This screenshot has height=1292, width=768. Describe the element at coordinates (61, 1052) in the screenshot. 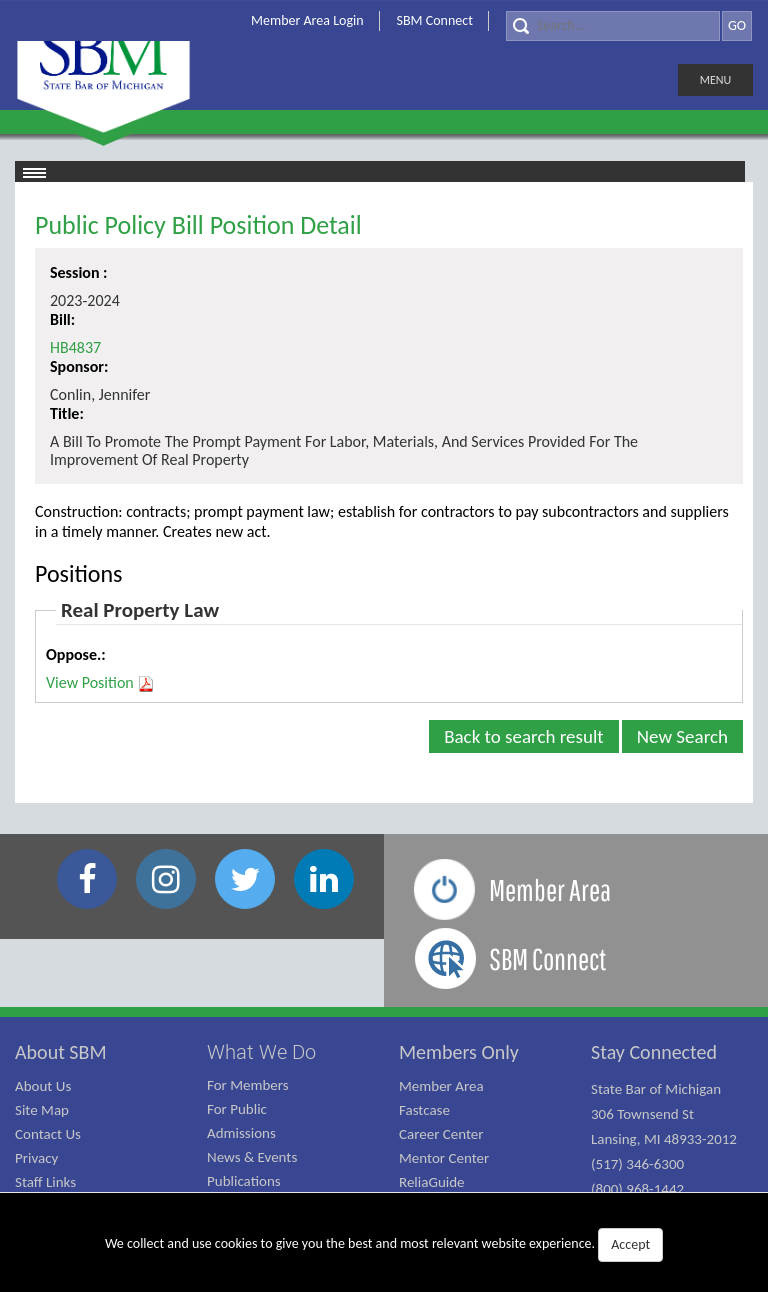

I see `About SBM` at that location.